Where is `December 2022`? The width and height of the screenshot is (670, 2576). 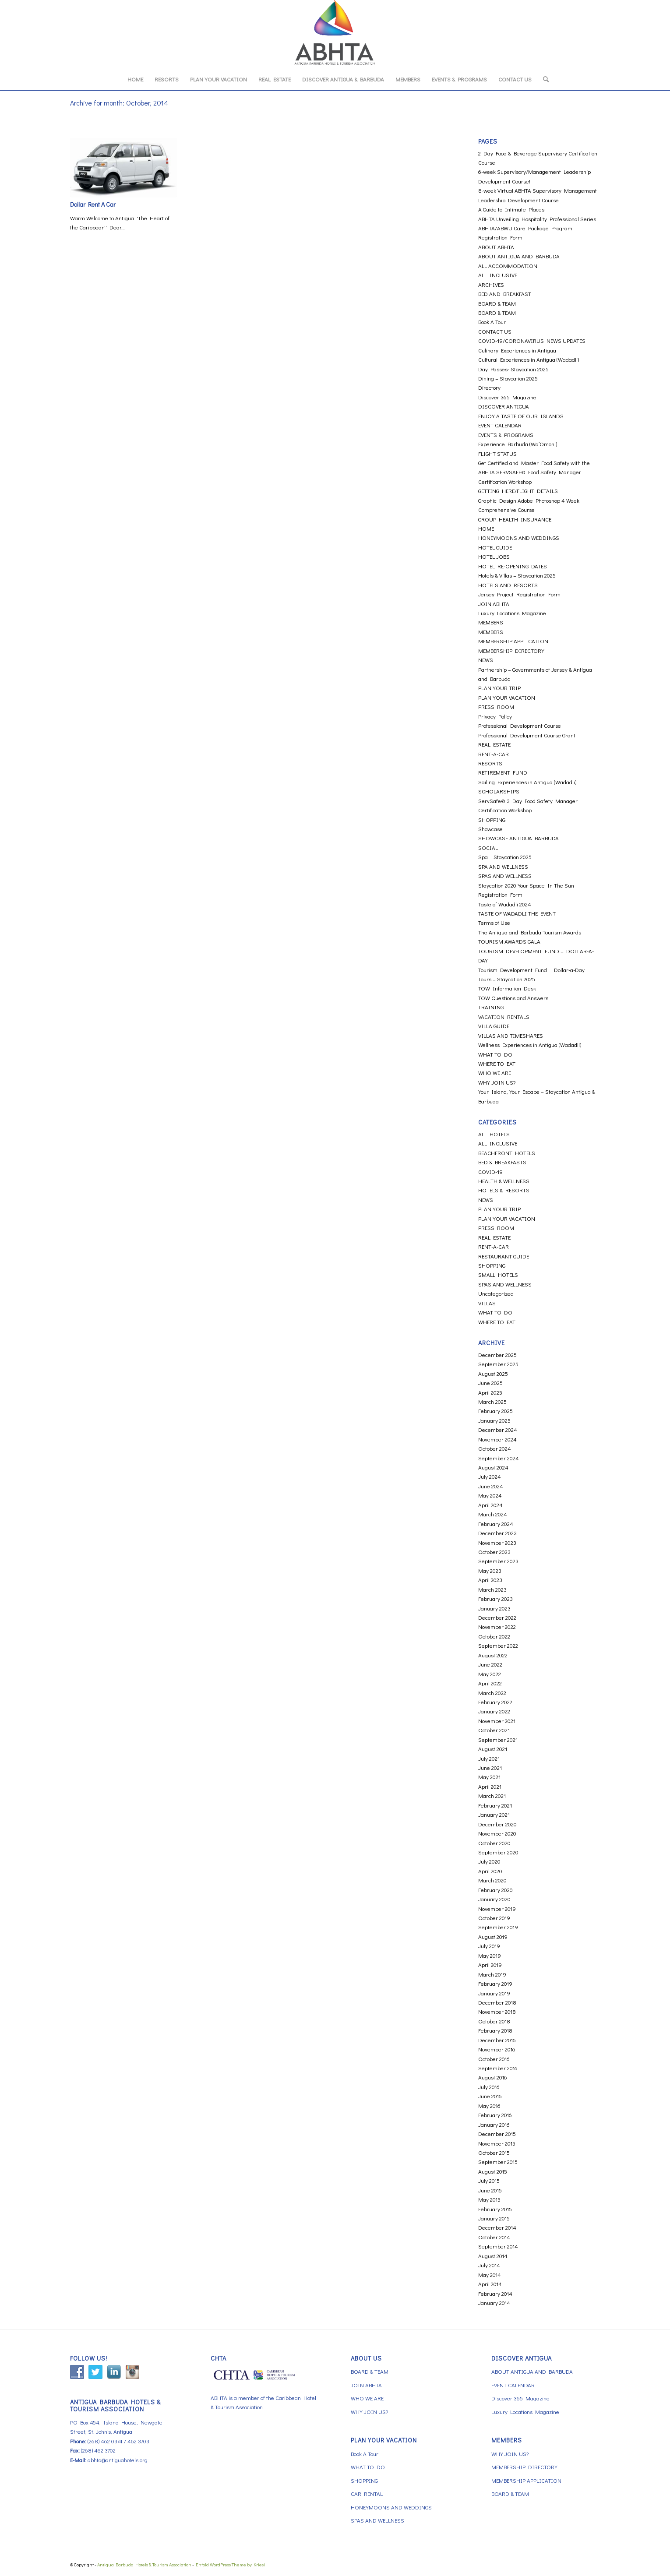
December 2022 is located at coordinates (497, 1617).